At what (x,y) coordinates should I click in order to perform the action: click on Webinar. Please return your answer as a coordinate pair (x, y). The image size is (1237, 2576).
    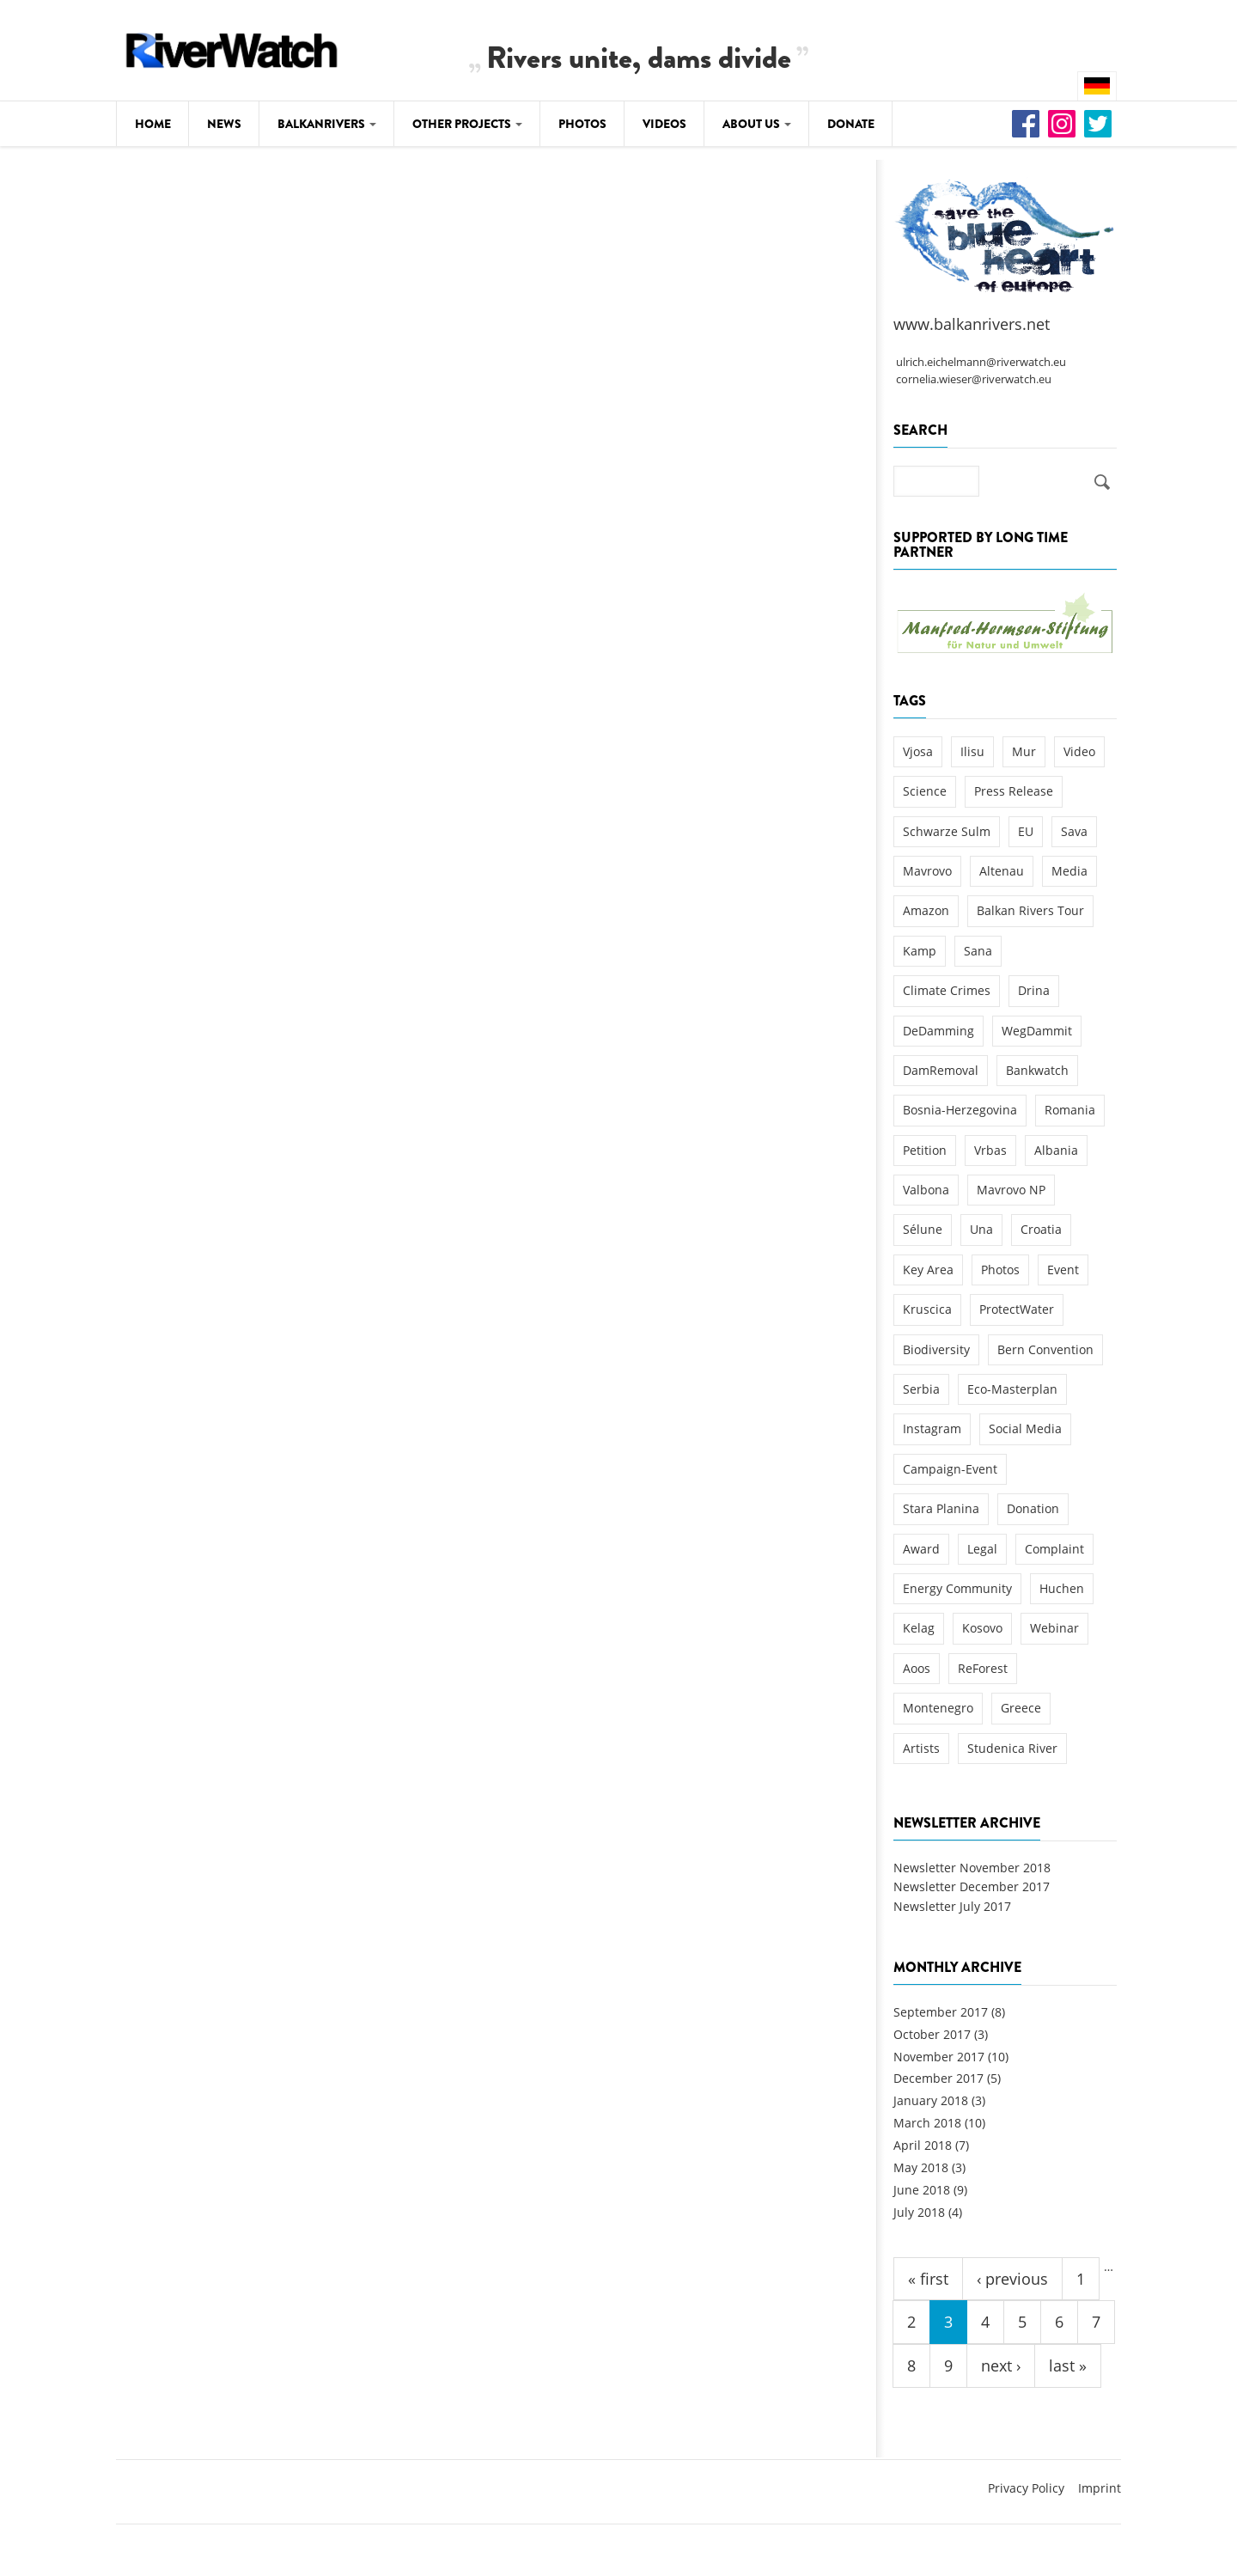
    Looking at the image, I should click on (1054, 1628).